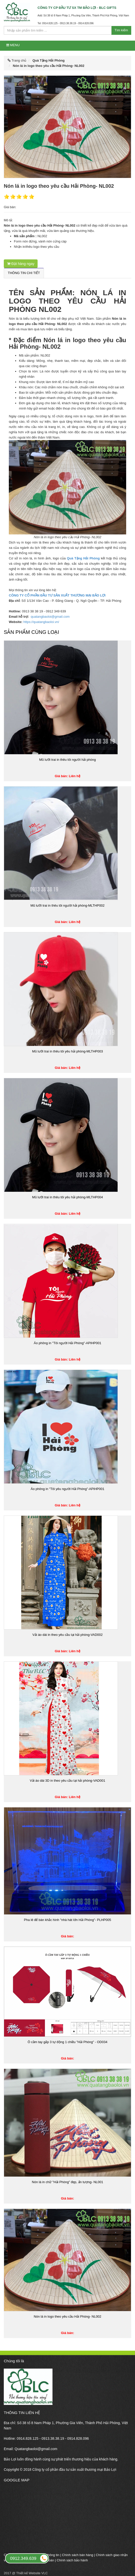  What do you see at coordinates (67, 2182) in the screenshot?
I see `Nón lá in chữ "Hải Phòng" đẹp, ấn tượng- NL001` at bounding box center [67, 2182].